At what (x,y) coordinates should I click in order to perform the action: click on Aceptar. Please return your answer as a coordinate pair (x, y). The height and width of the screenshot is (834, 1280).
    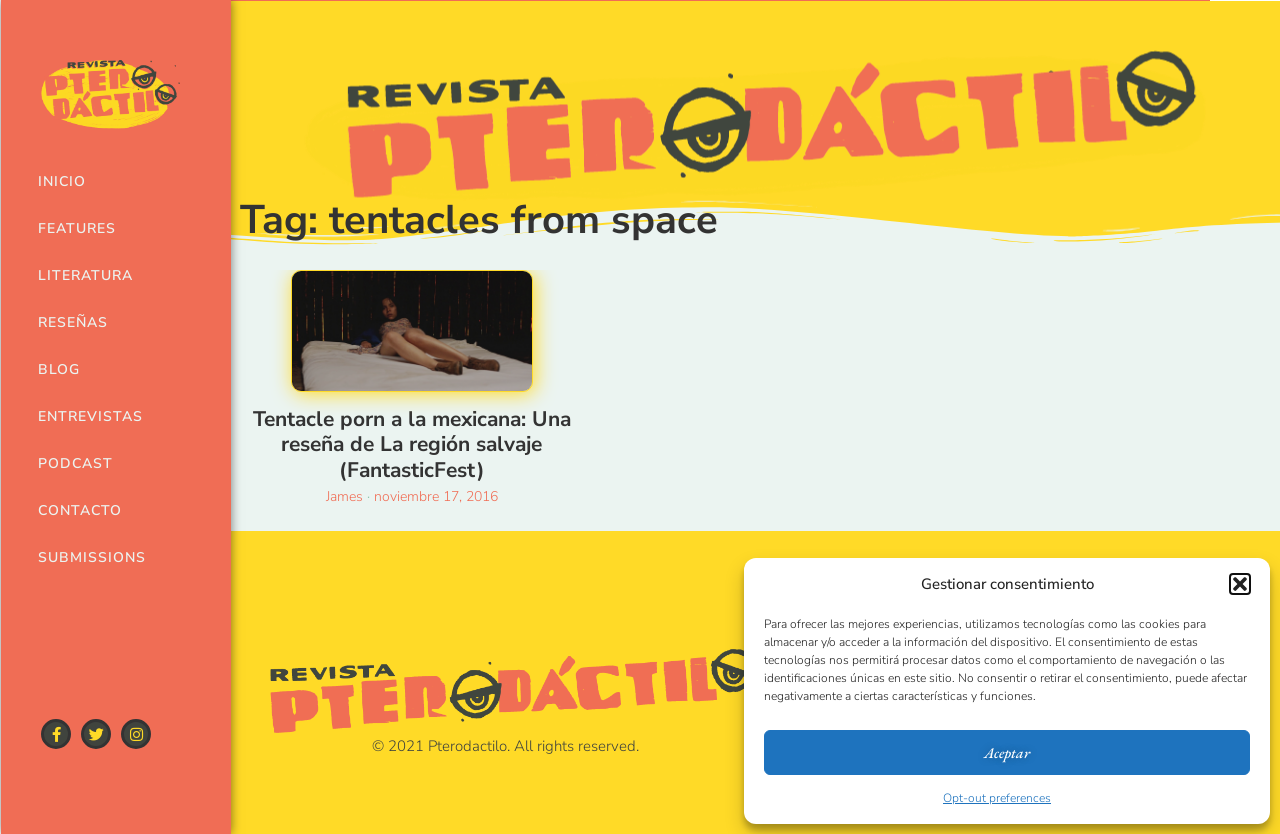
    Looking at the image, I should click on (1007, 752).